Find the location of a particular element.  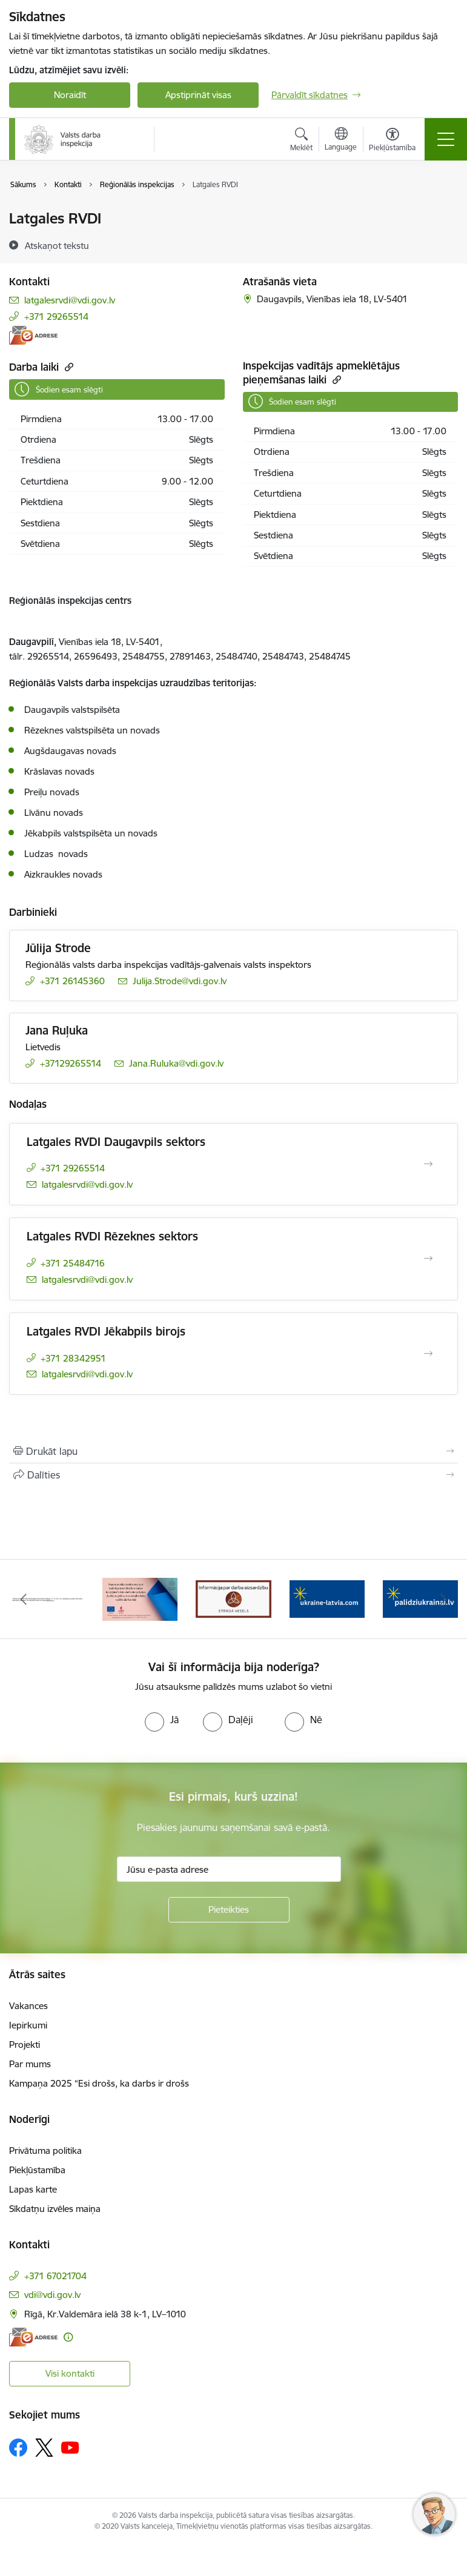

[Atveriet izvēlni, lai mainītu vietņu valodu] is located at coordinates (341, 140).